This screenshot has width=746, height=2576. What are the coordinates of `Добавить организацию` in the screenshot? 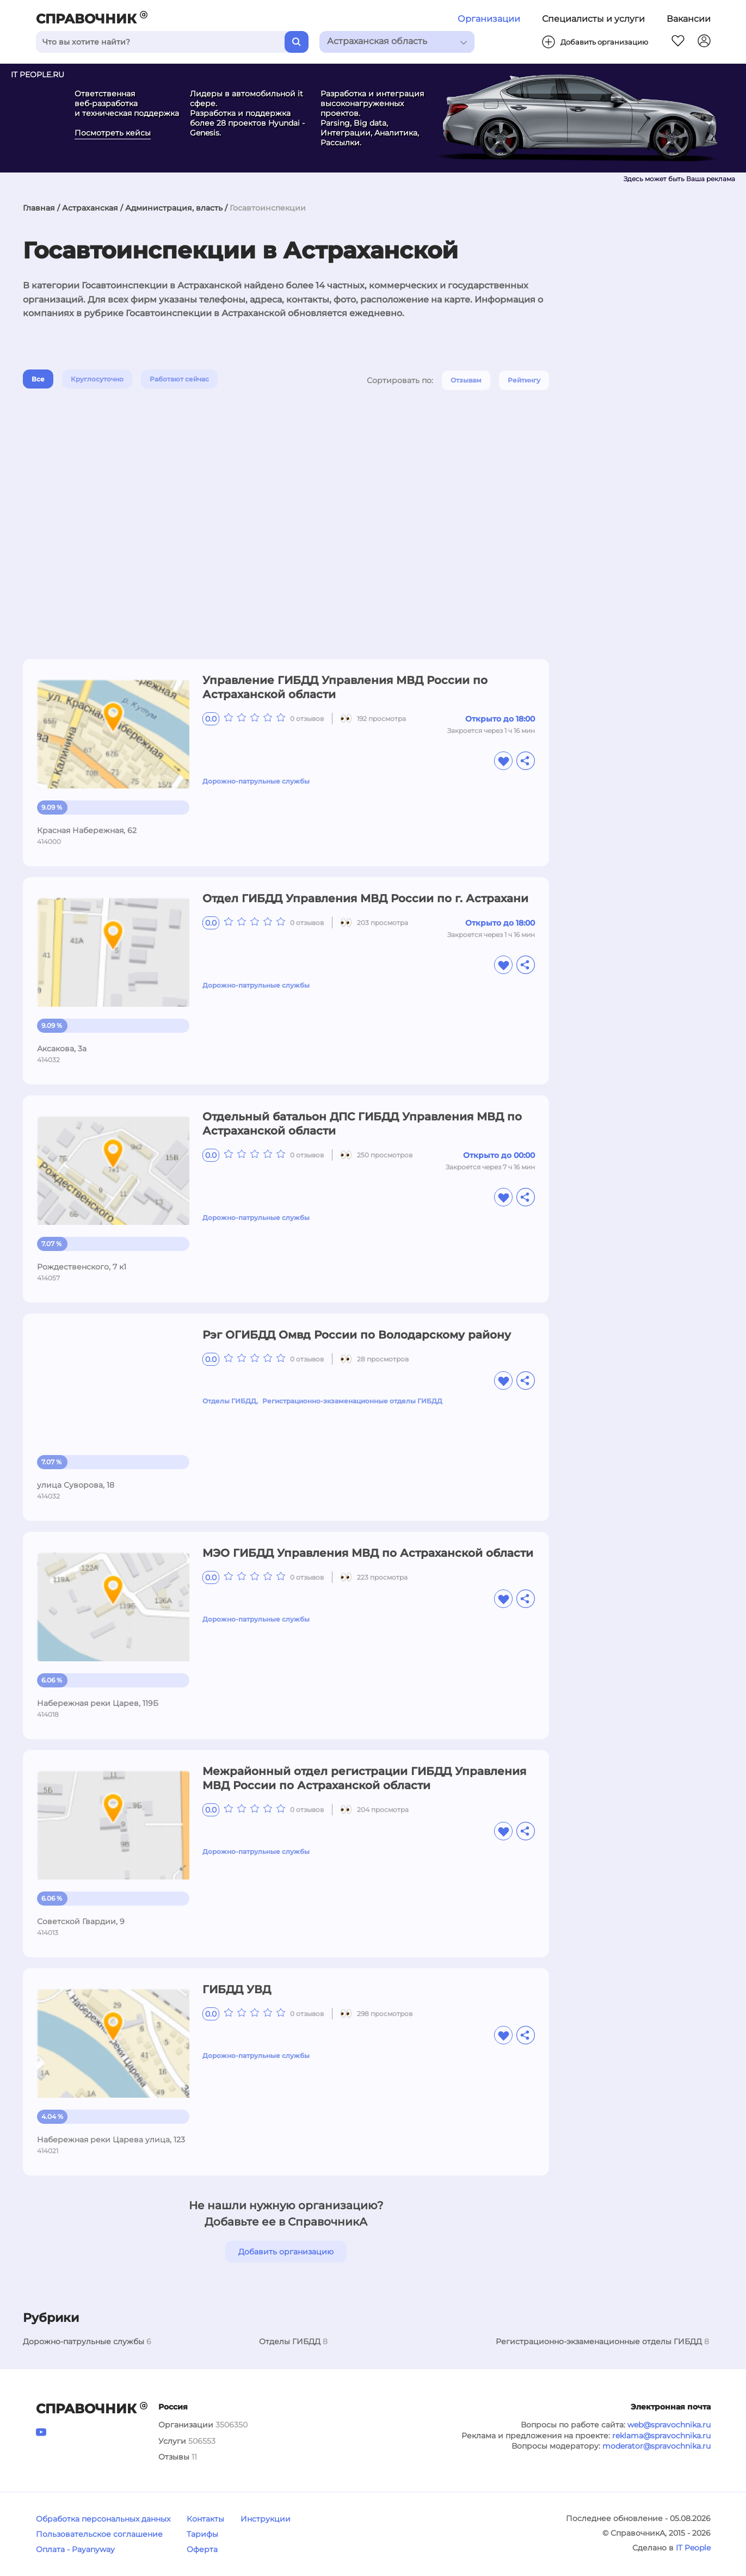 It's located at (286, 2252).